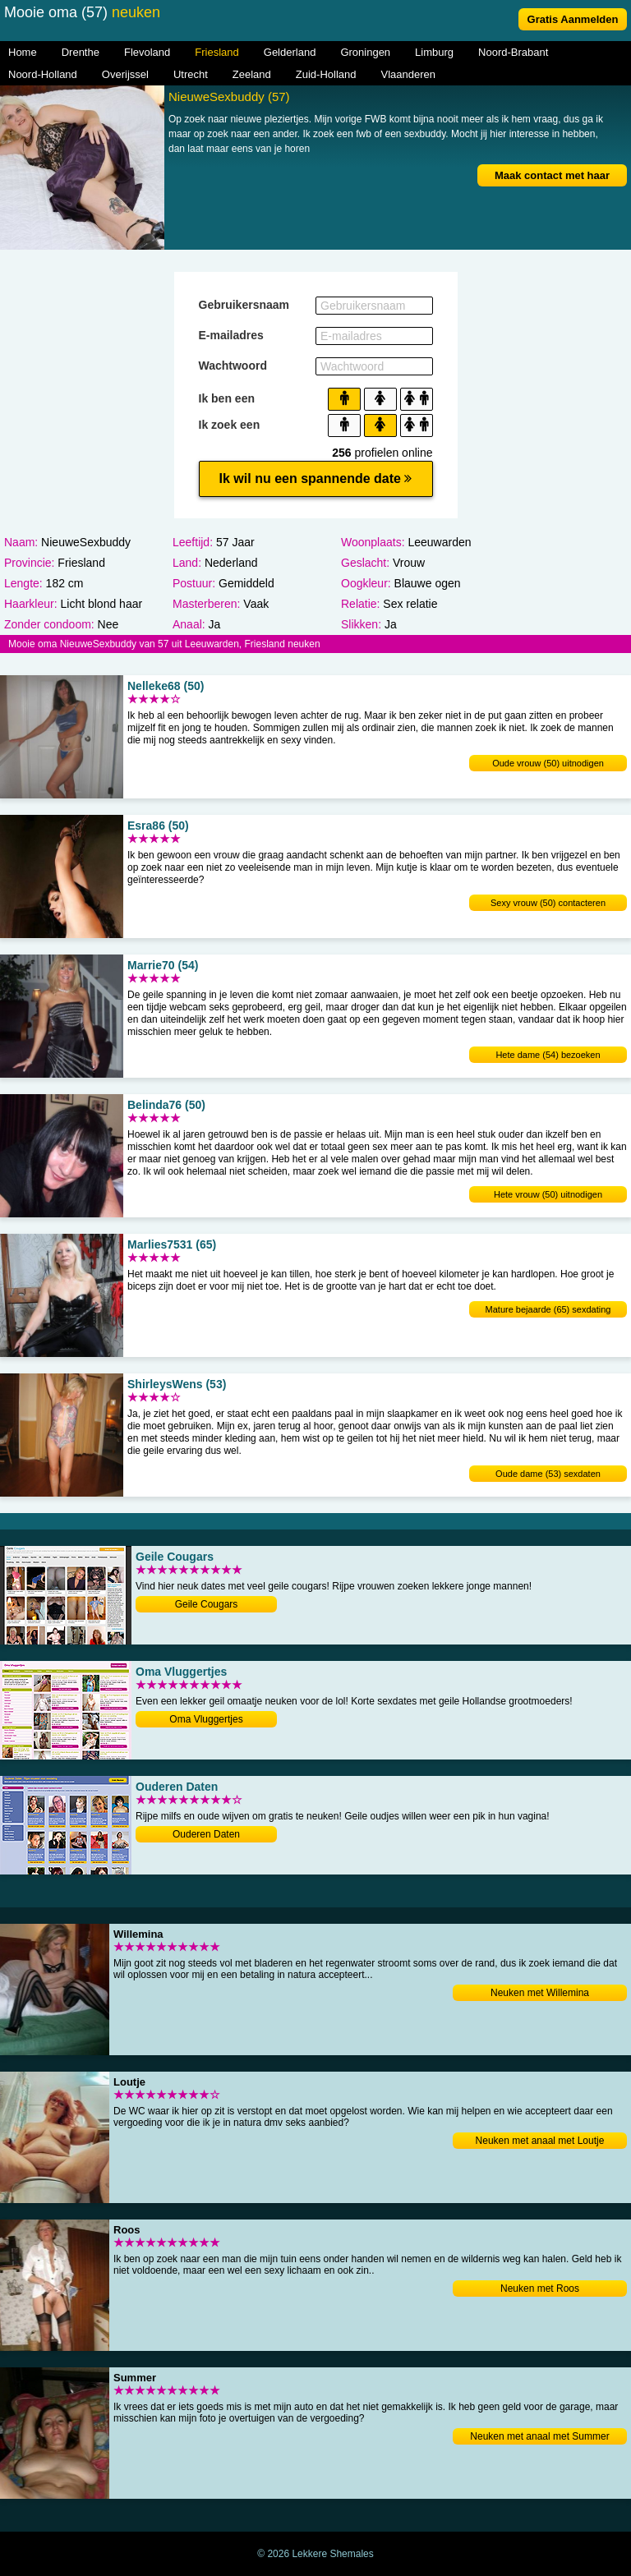  Describe the element at coordinates (365, 52) in the screenshot. I see `Groningen` at that location.